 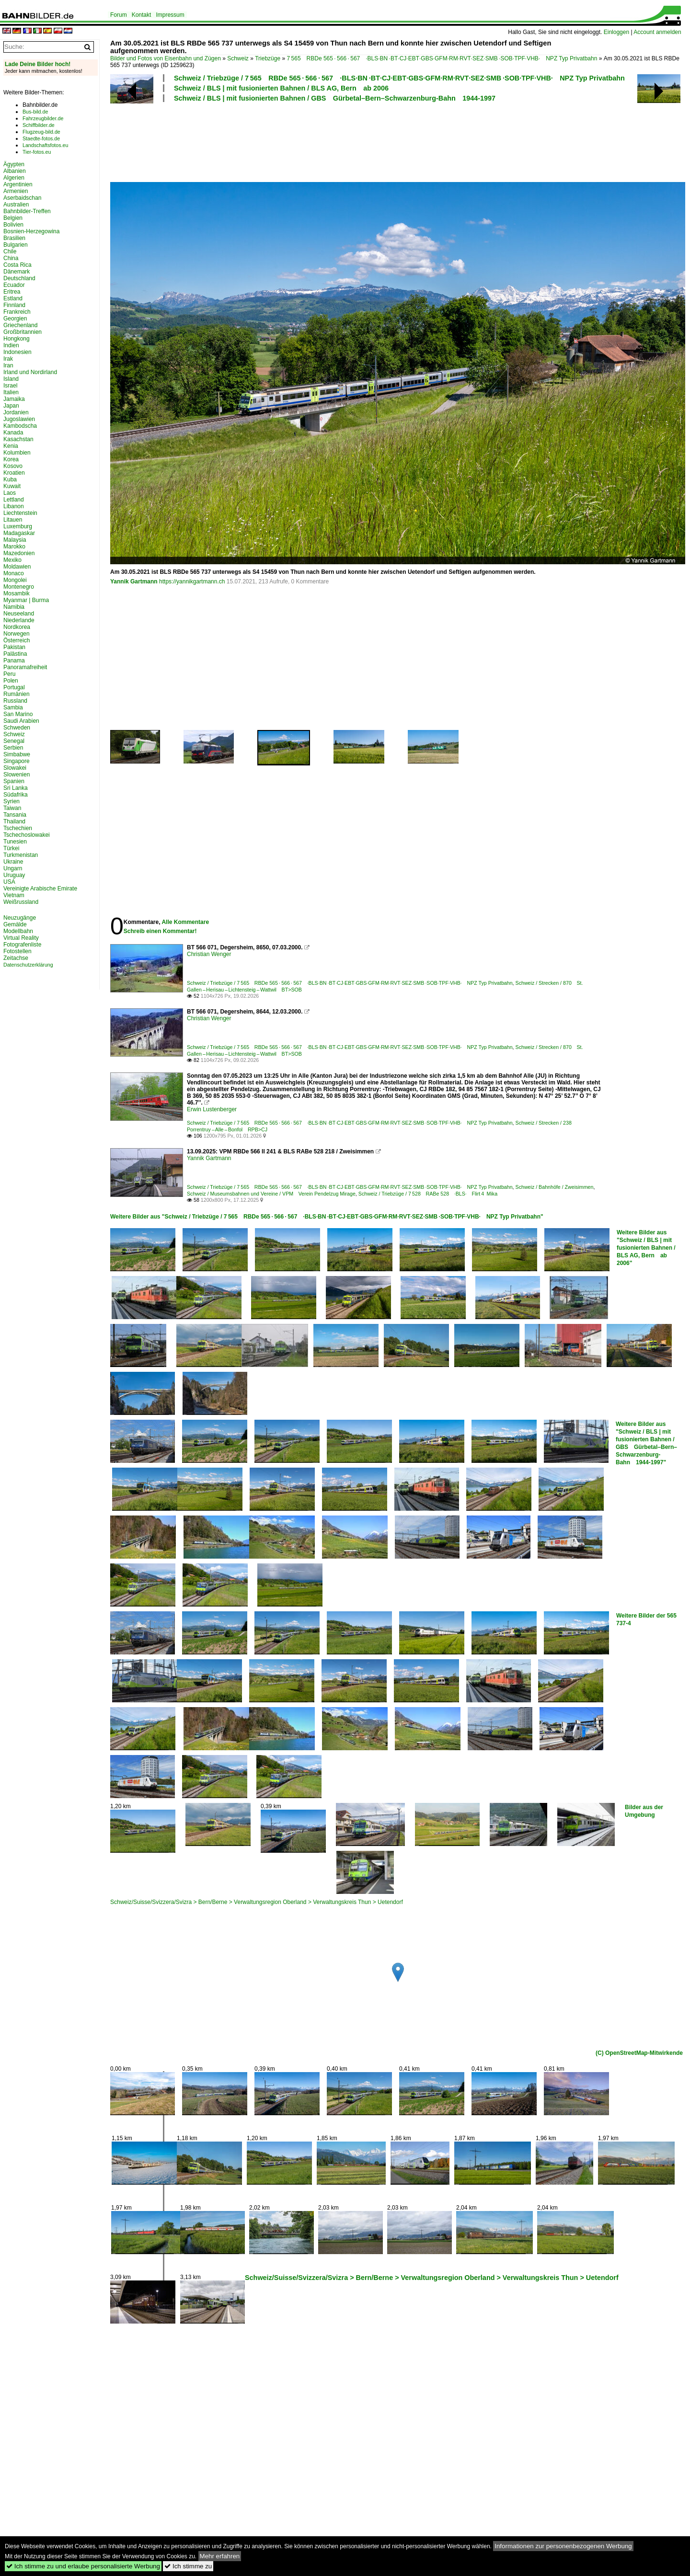 I want to click on Armenien, so click(x=15, y=191).